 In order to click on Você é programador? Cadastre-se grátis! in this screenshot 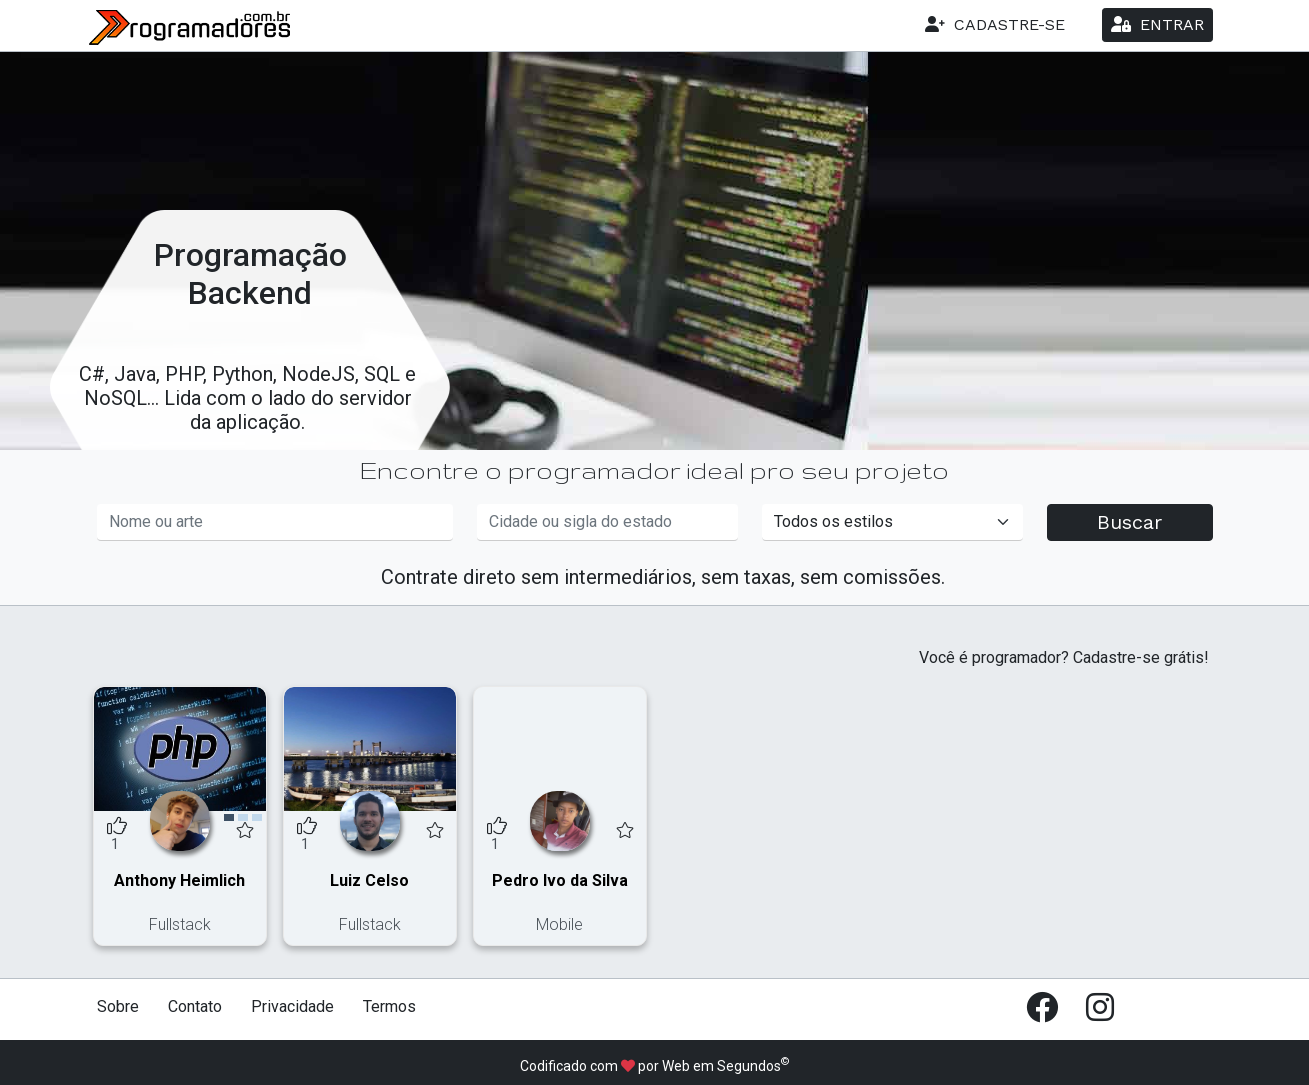, I will do `click(1064, 657)`.